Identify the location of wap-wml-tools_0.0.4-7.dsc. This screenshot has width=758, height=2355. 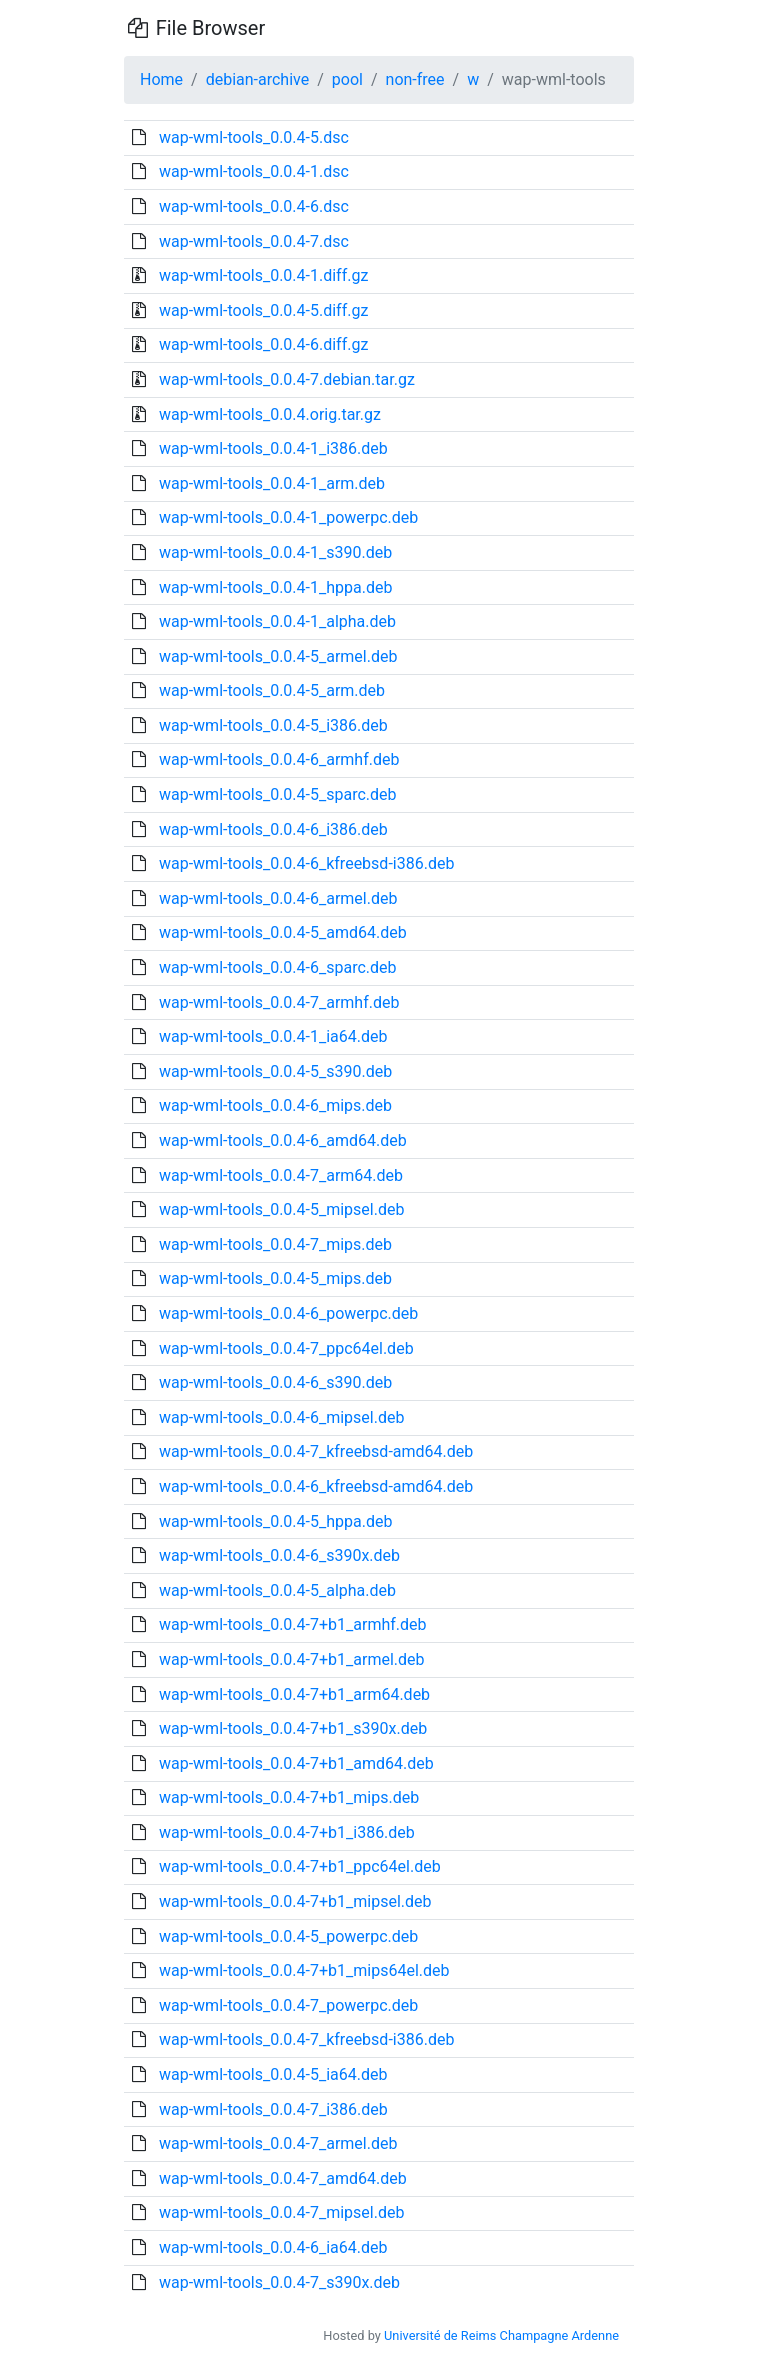
(254, 241).